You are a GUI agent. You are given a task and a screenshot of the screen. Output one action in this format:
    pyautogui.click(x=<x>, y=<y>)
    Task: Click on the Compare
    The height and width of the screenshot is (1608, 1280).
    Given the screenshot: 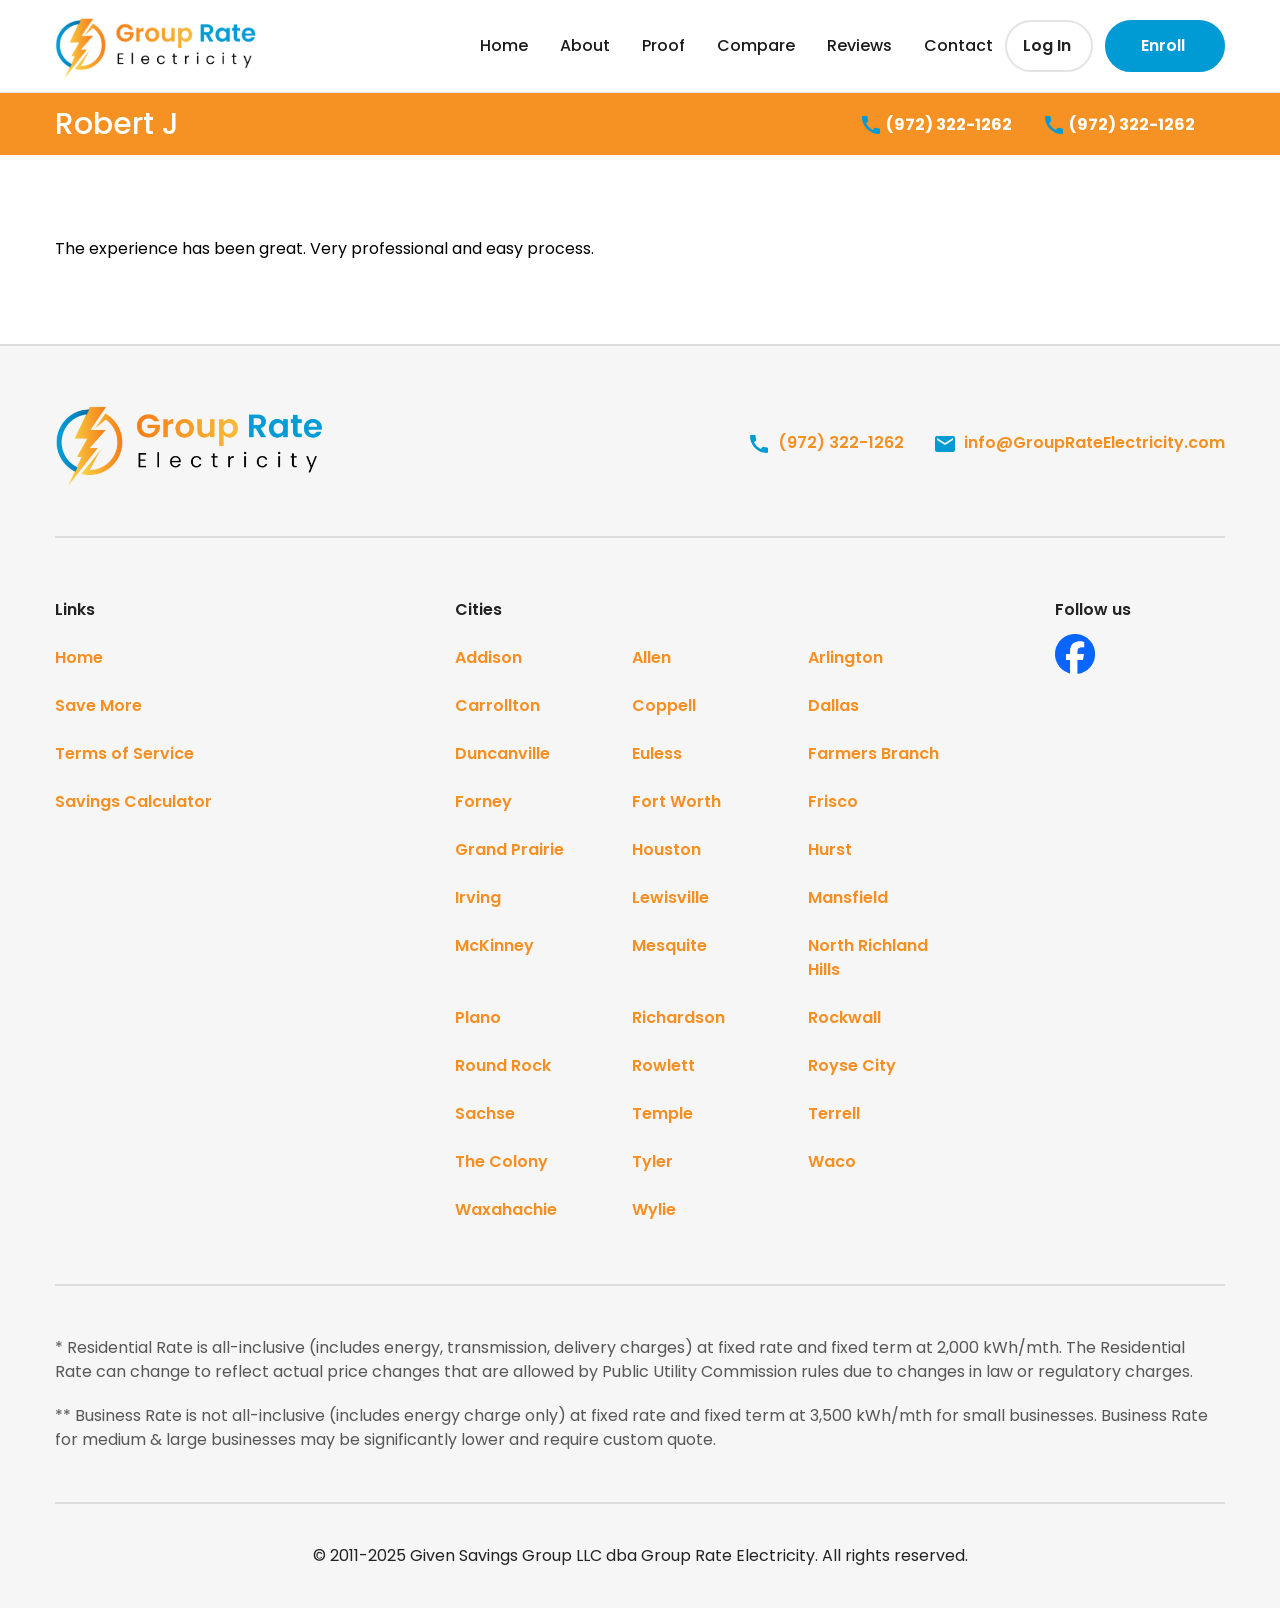 What is the action you would take?
    pyautogui.click(x=756, y=45)
    